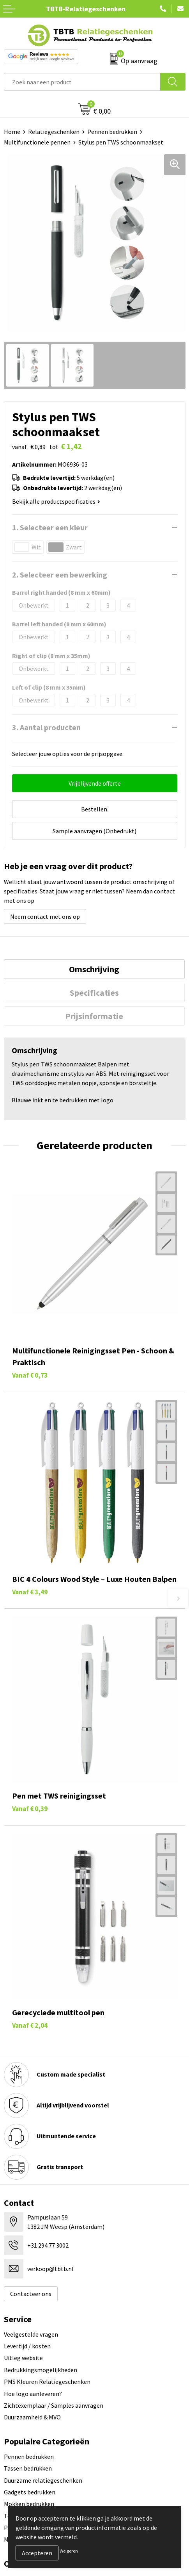 Image resolution: width=189 pixels, height=2576 pixels. I want to click on Omschrijving [presentation], so click(94, 969).